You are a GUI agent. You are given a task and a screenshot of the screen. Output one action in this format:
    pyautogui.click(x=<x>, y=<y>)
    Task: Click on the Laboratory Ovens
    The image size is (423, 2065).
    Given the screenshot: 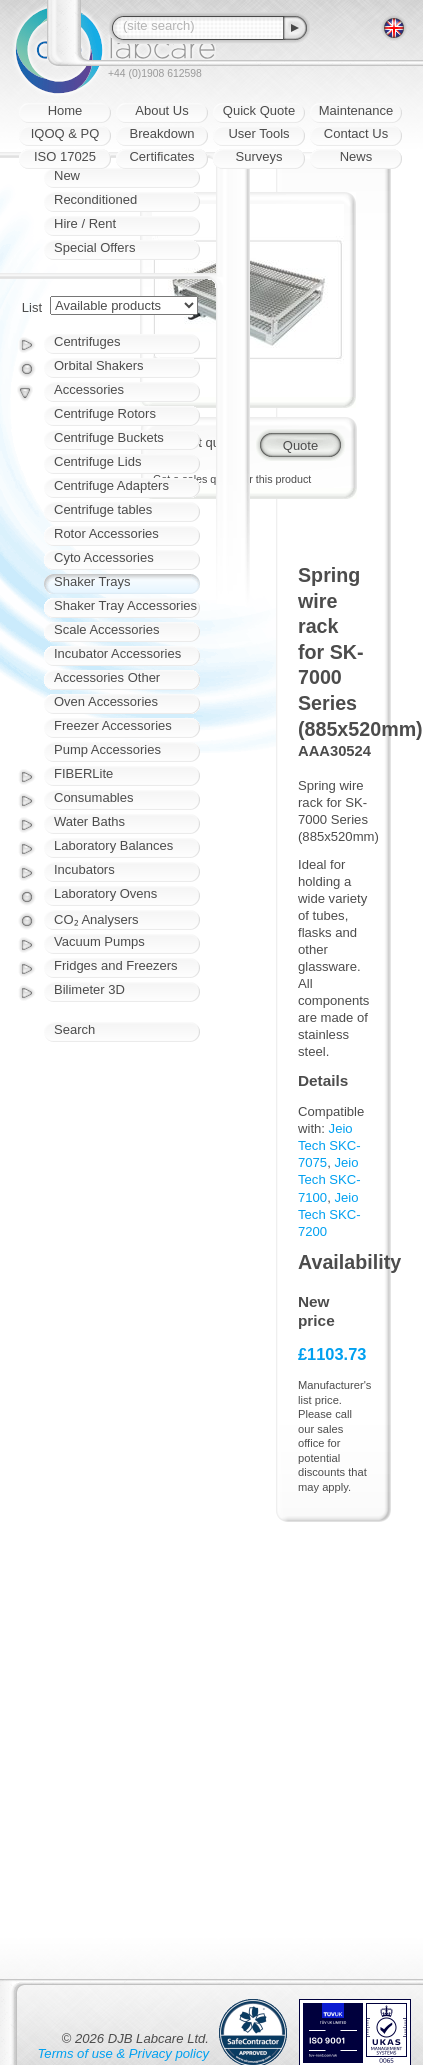 What is the action you would take?
    pyautogui.click(x=105, y=893)
    